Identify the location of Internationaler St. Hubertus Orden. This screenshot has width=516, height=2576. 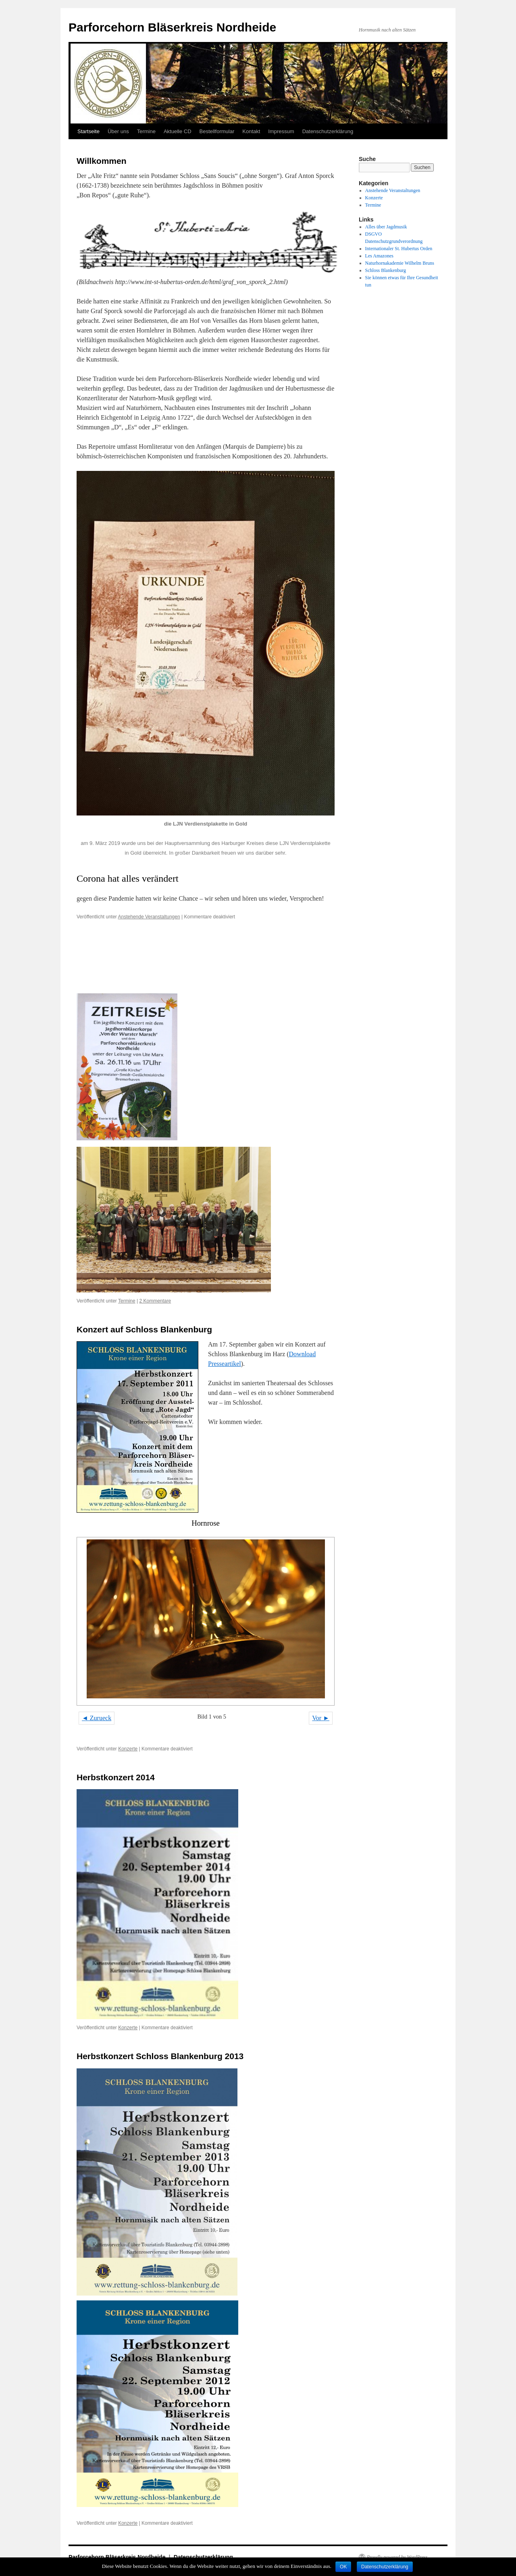
(399, 248).